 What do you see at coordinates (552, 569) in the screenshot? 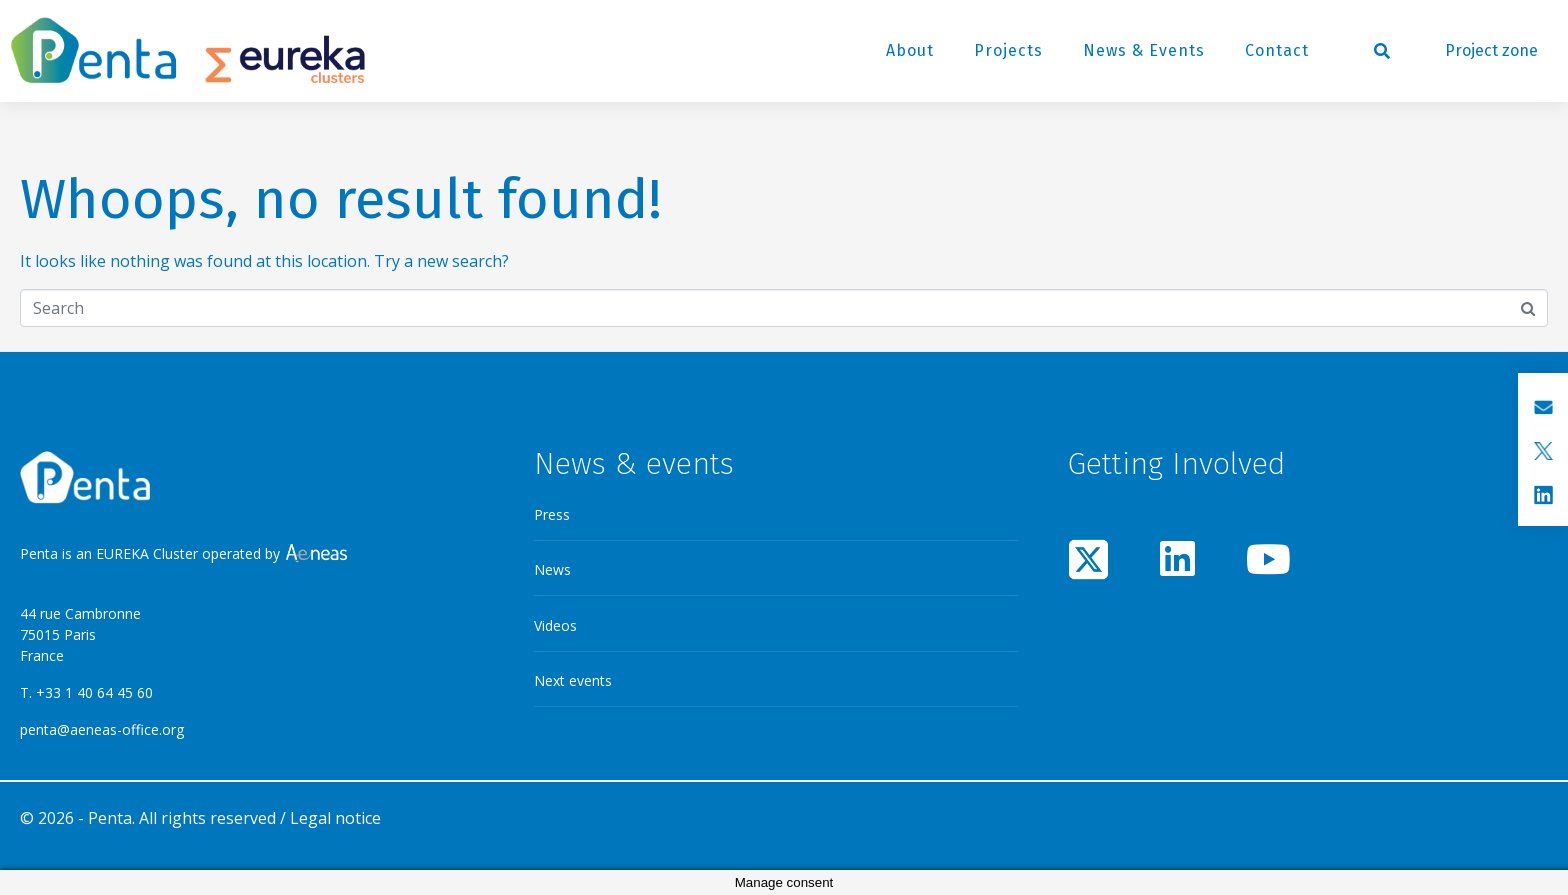
I see `News` at bounding box center [552, 569].